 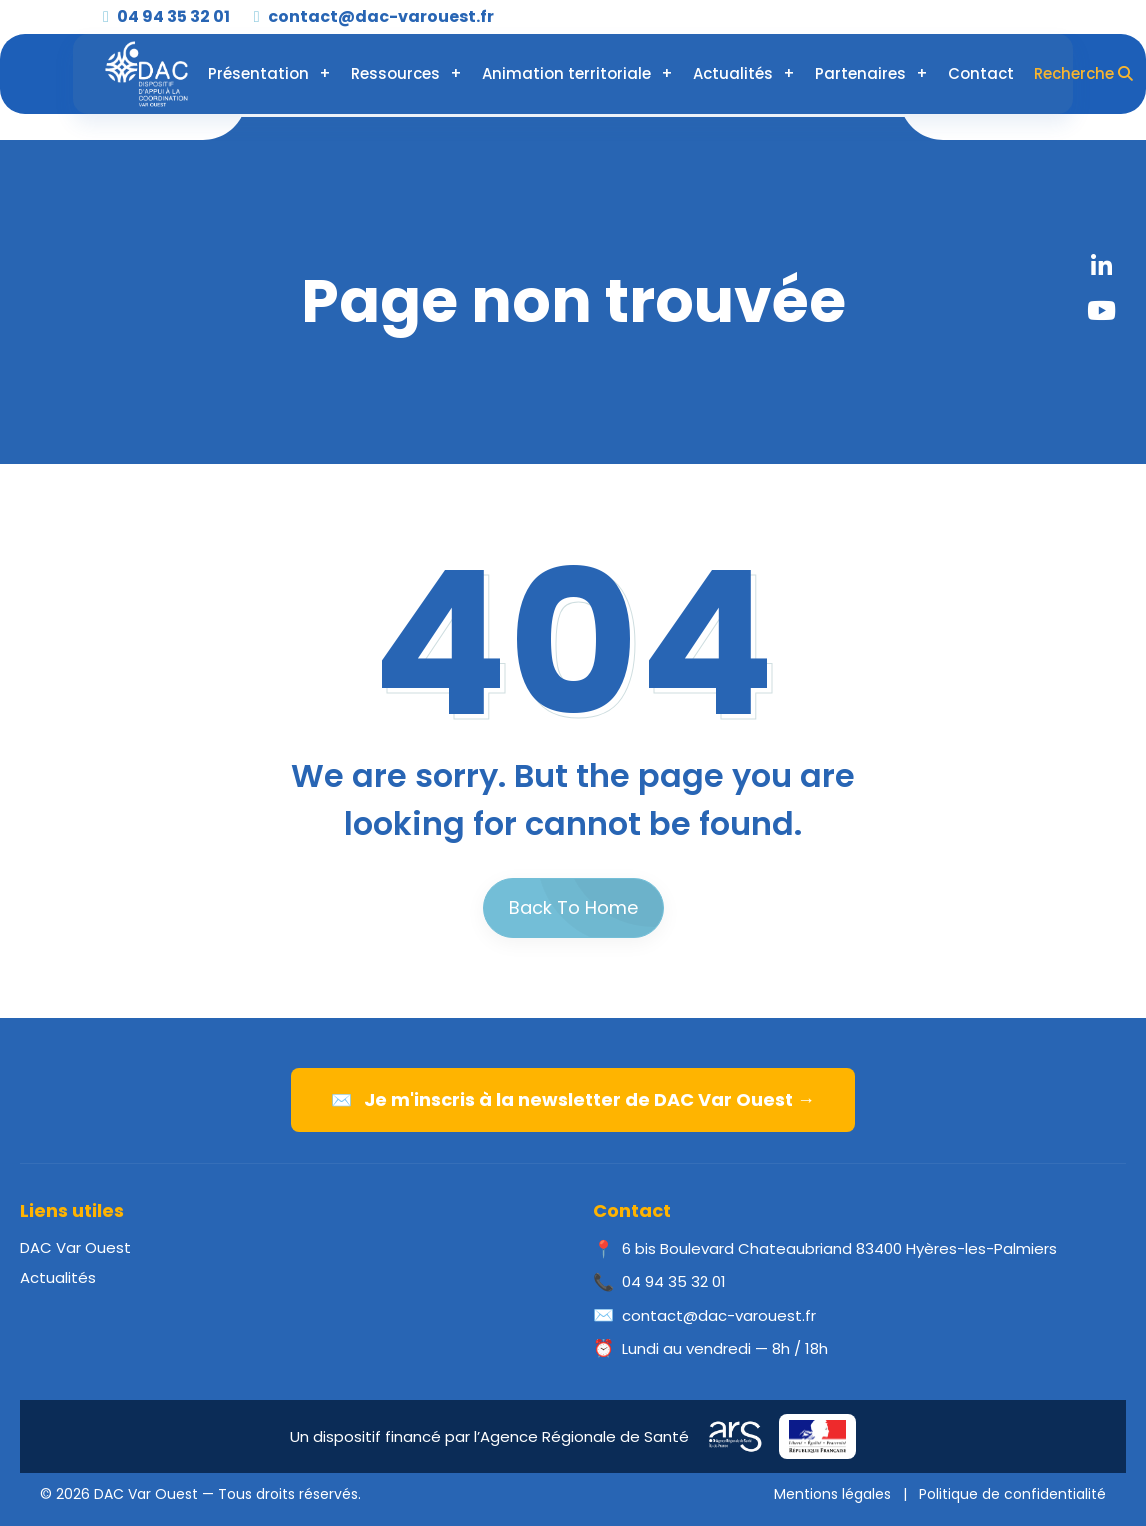 What do you see at coordinates (258, 73) in the screenshot?
I see `Présentation` at bounding box center [258, 73].